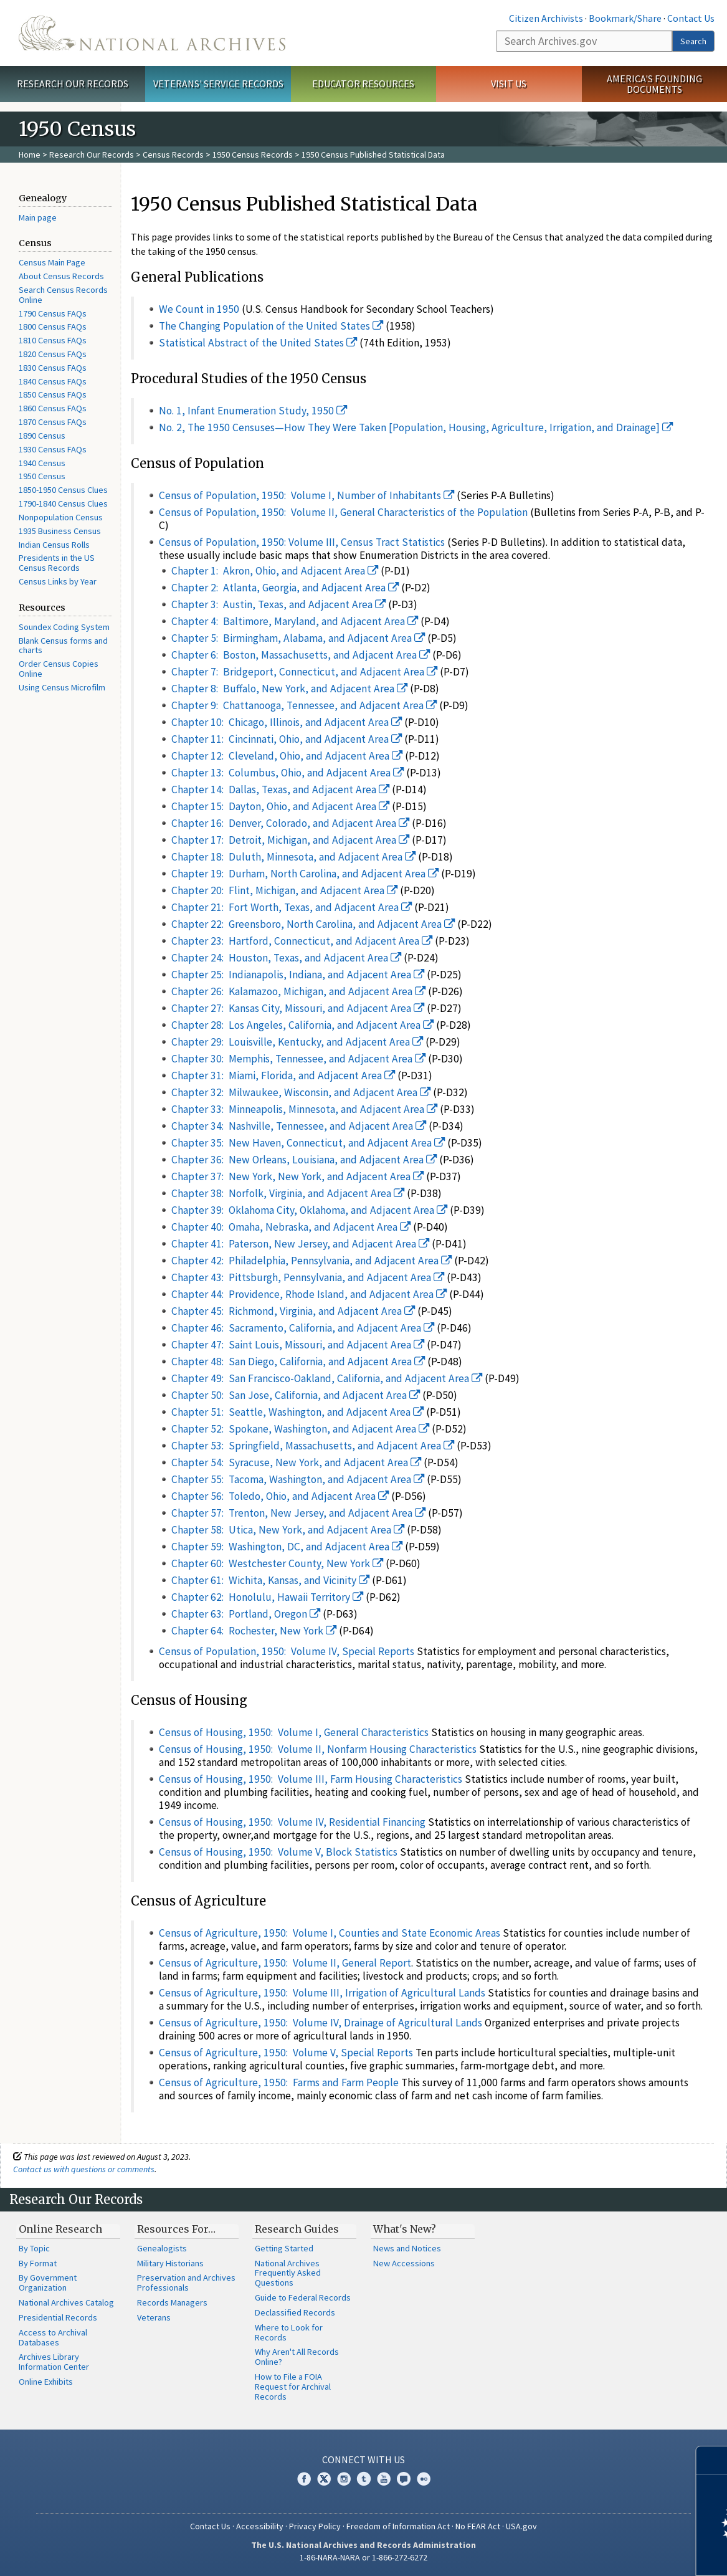 The height and width of the screenshot is (2576, 727). I want to click on Chapter 55: Tacoma, Washington, and Adjacent Area, so click(298, 1479).